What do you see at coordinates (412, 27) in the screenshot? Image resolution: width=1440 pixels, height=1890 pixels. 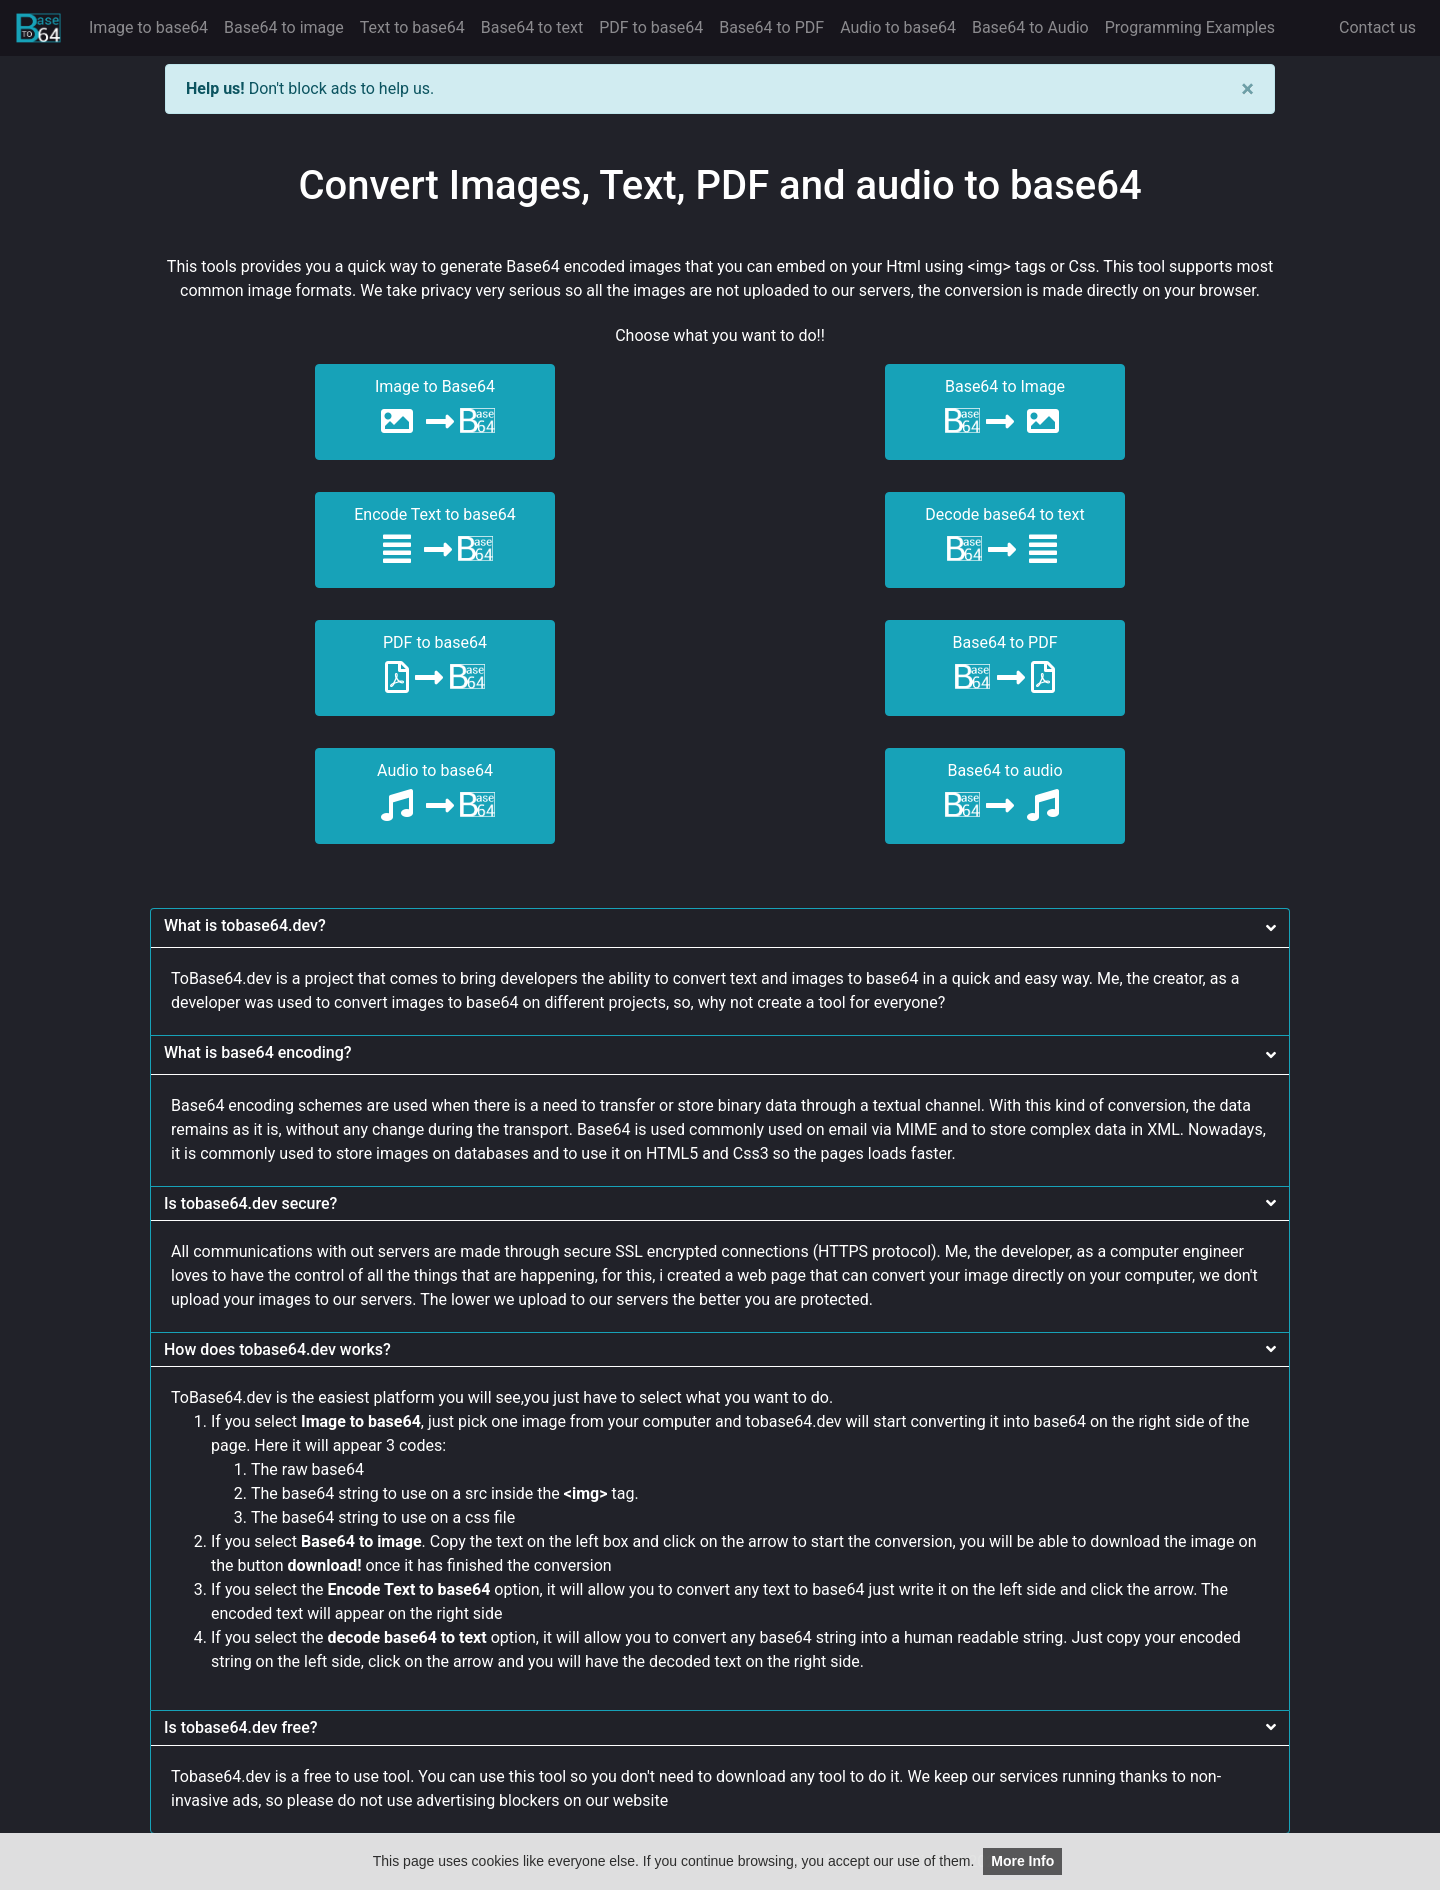 I see `Text to base64` at bounding box center [412, 27].